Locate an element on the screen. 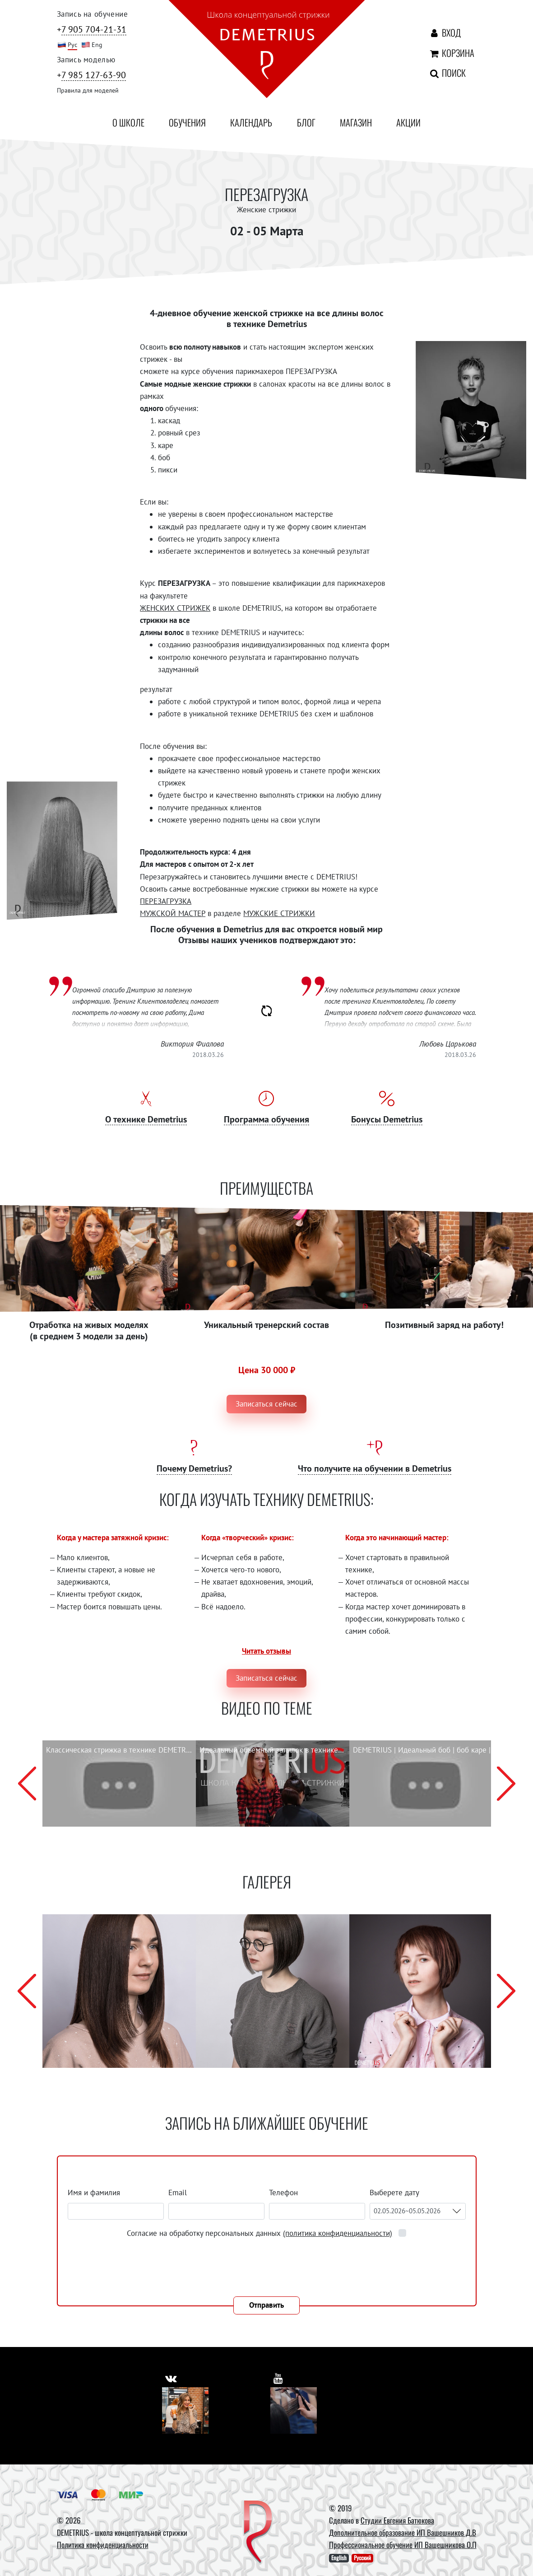 This screenshot has height=2576, width=533. Блог is located at coordinates (306, 122).